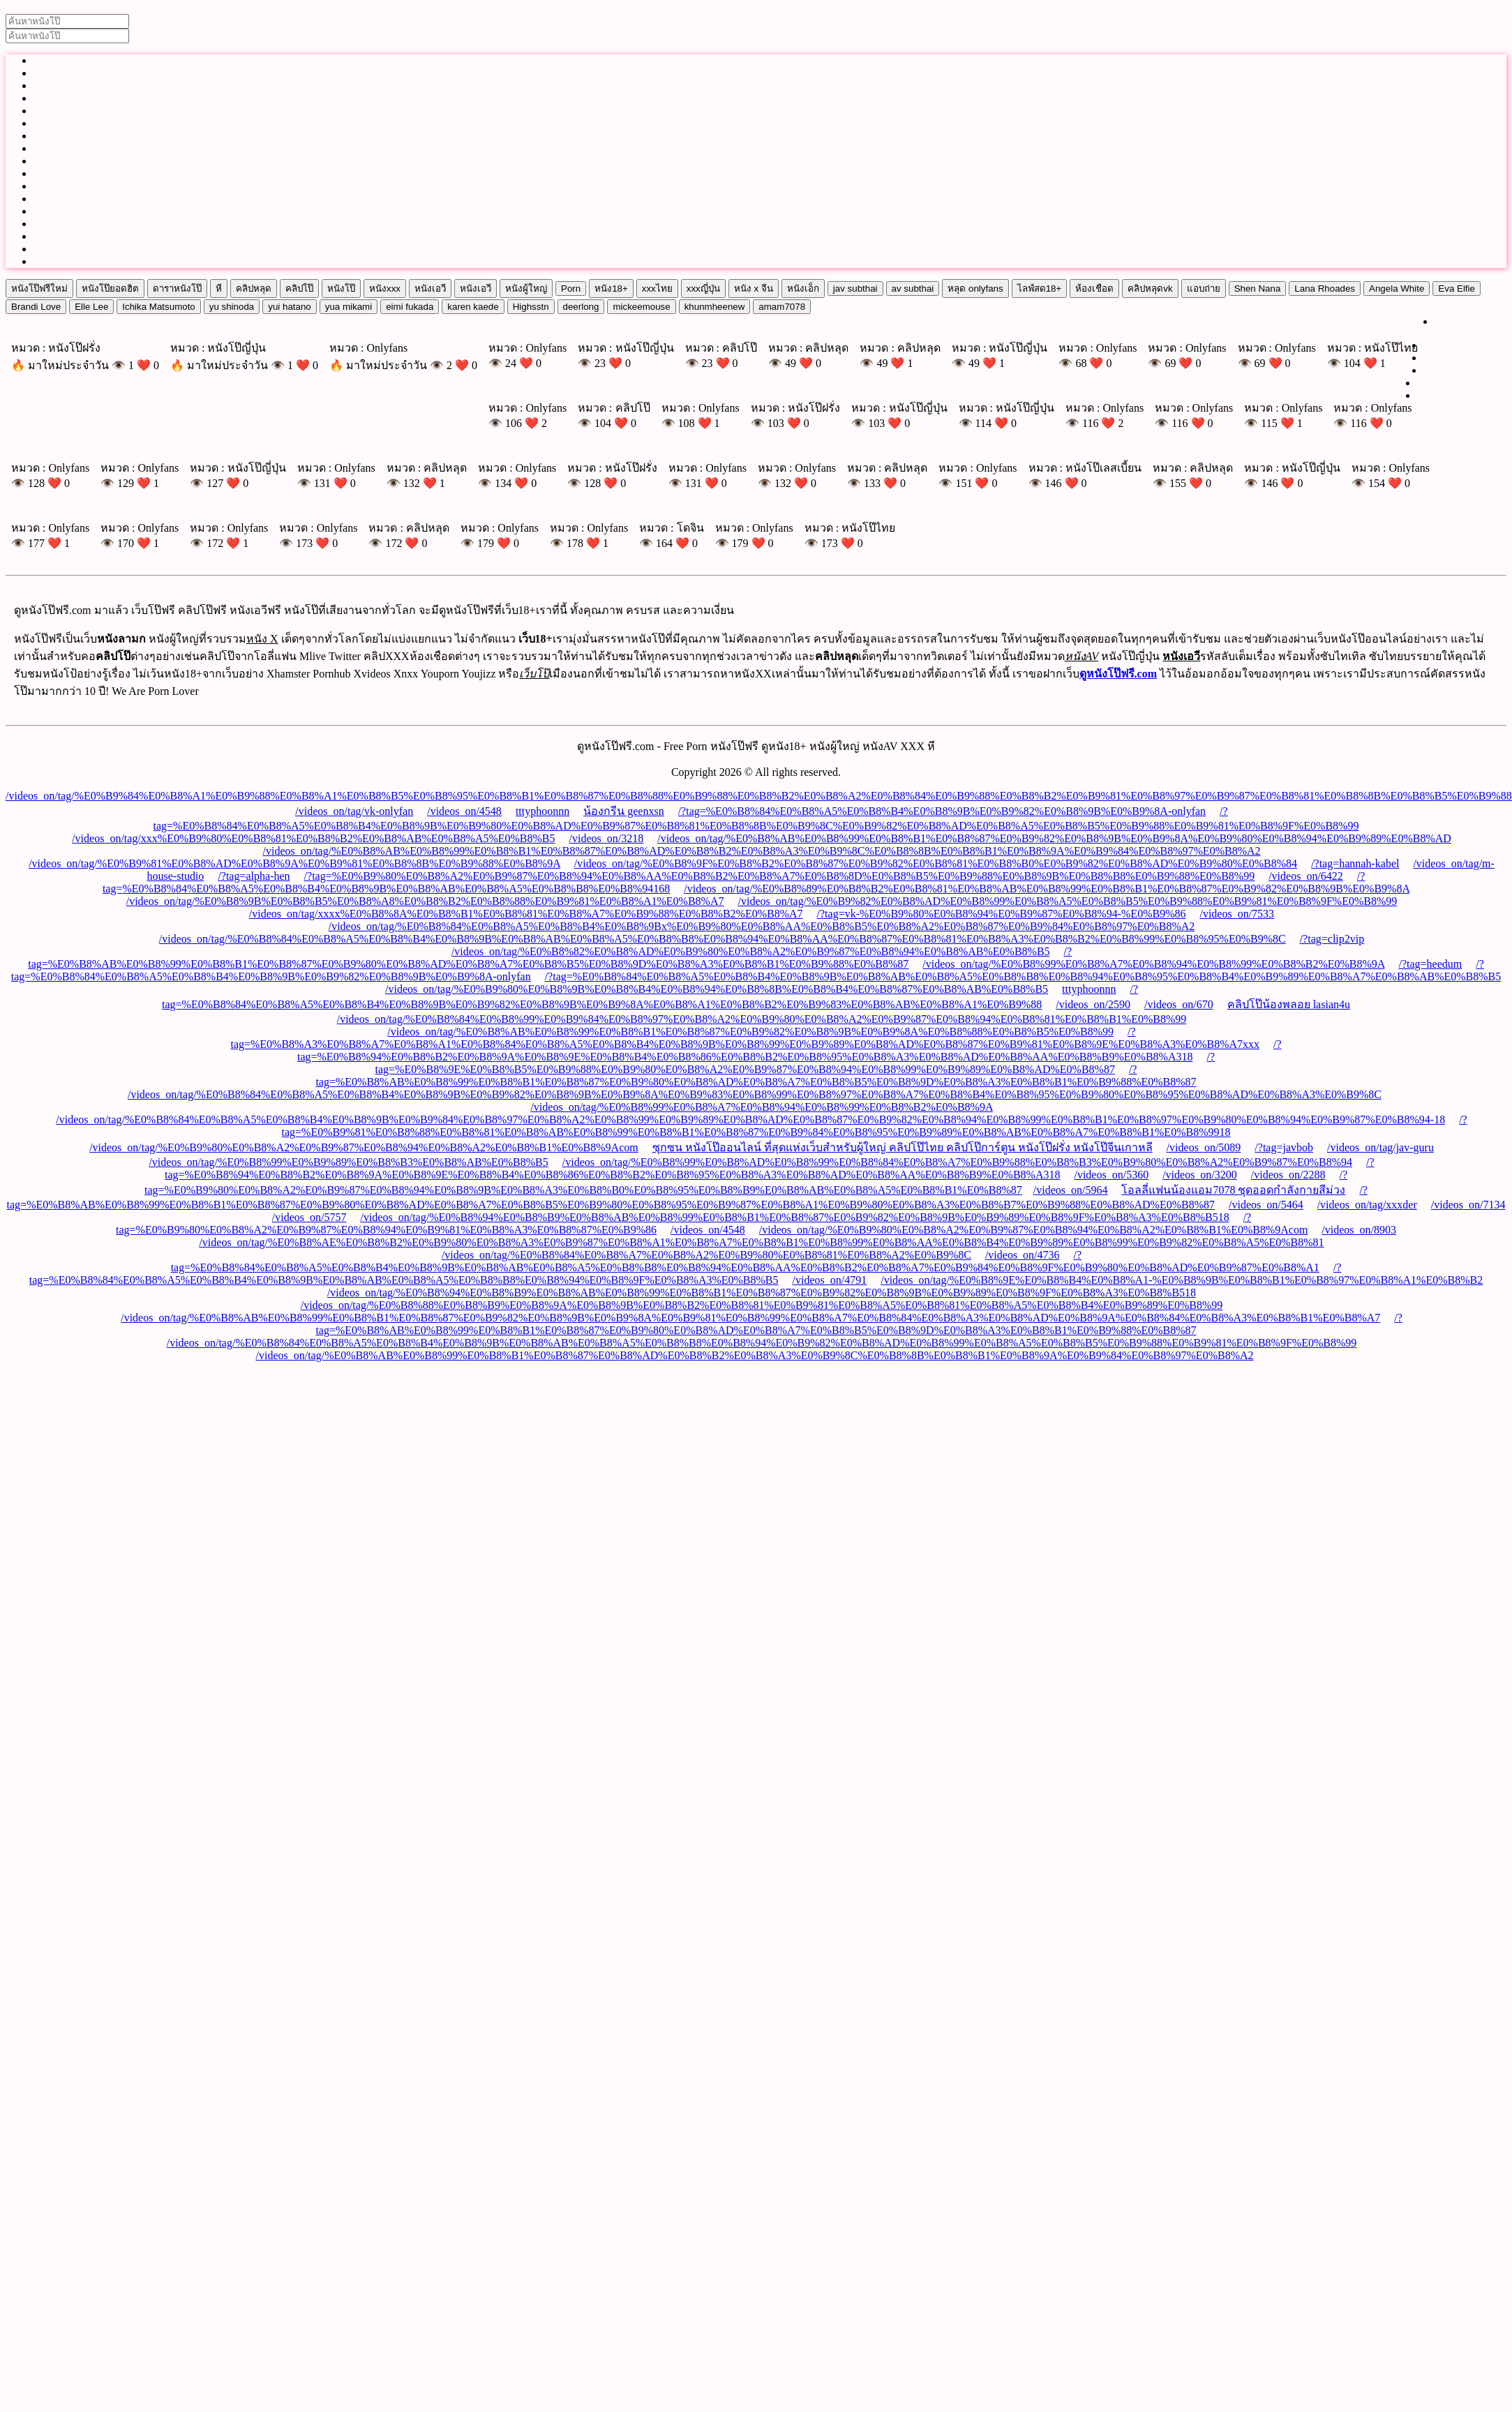 The image size is (1512, 2412). Describe the element at coordinates (385, 288) in the screenshot. I see `หนังxxx` at that location.